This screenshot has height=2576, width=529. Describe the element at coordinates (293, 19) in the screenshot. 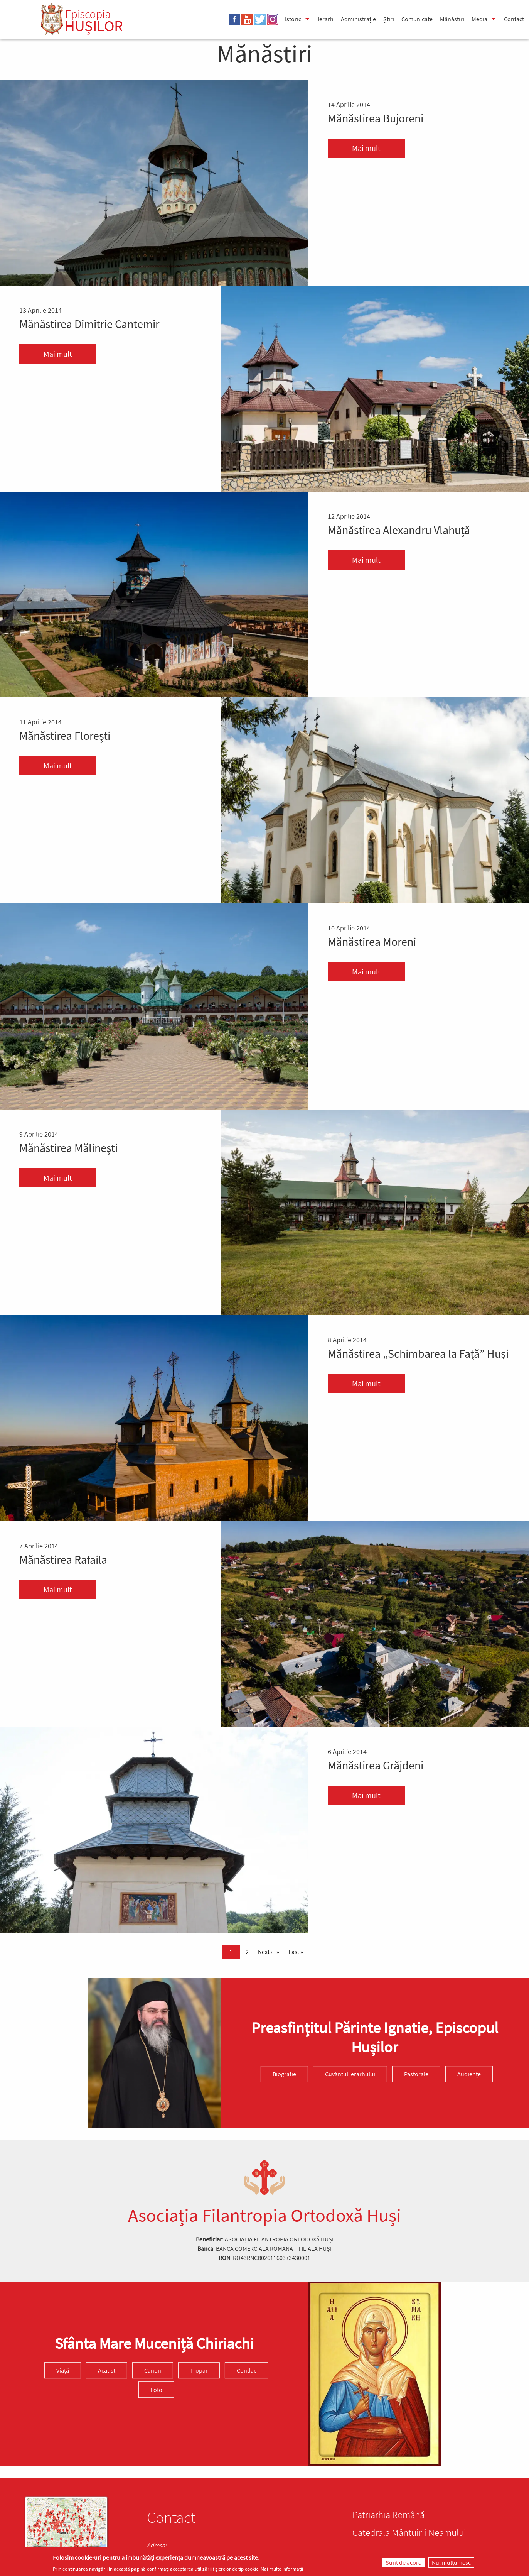

I see `Istoric [menuitem]` at that location.